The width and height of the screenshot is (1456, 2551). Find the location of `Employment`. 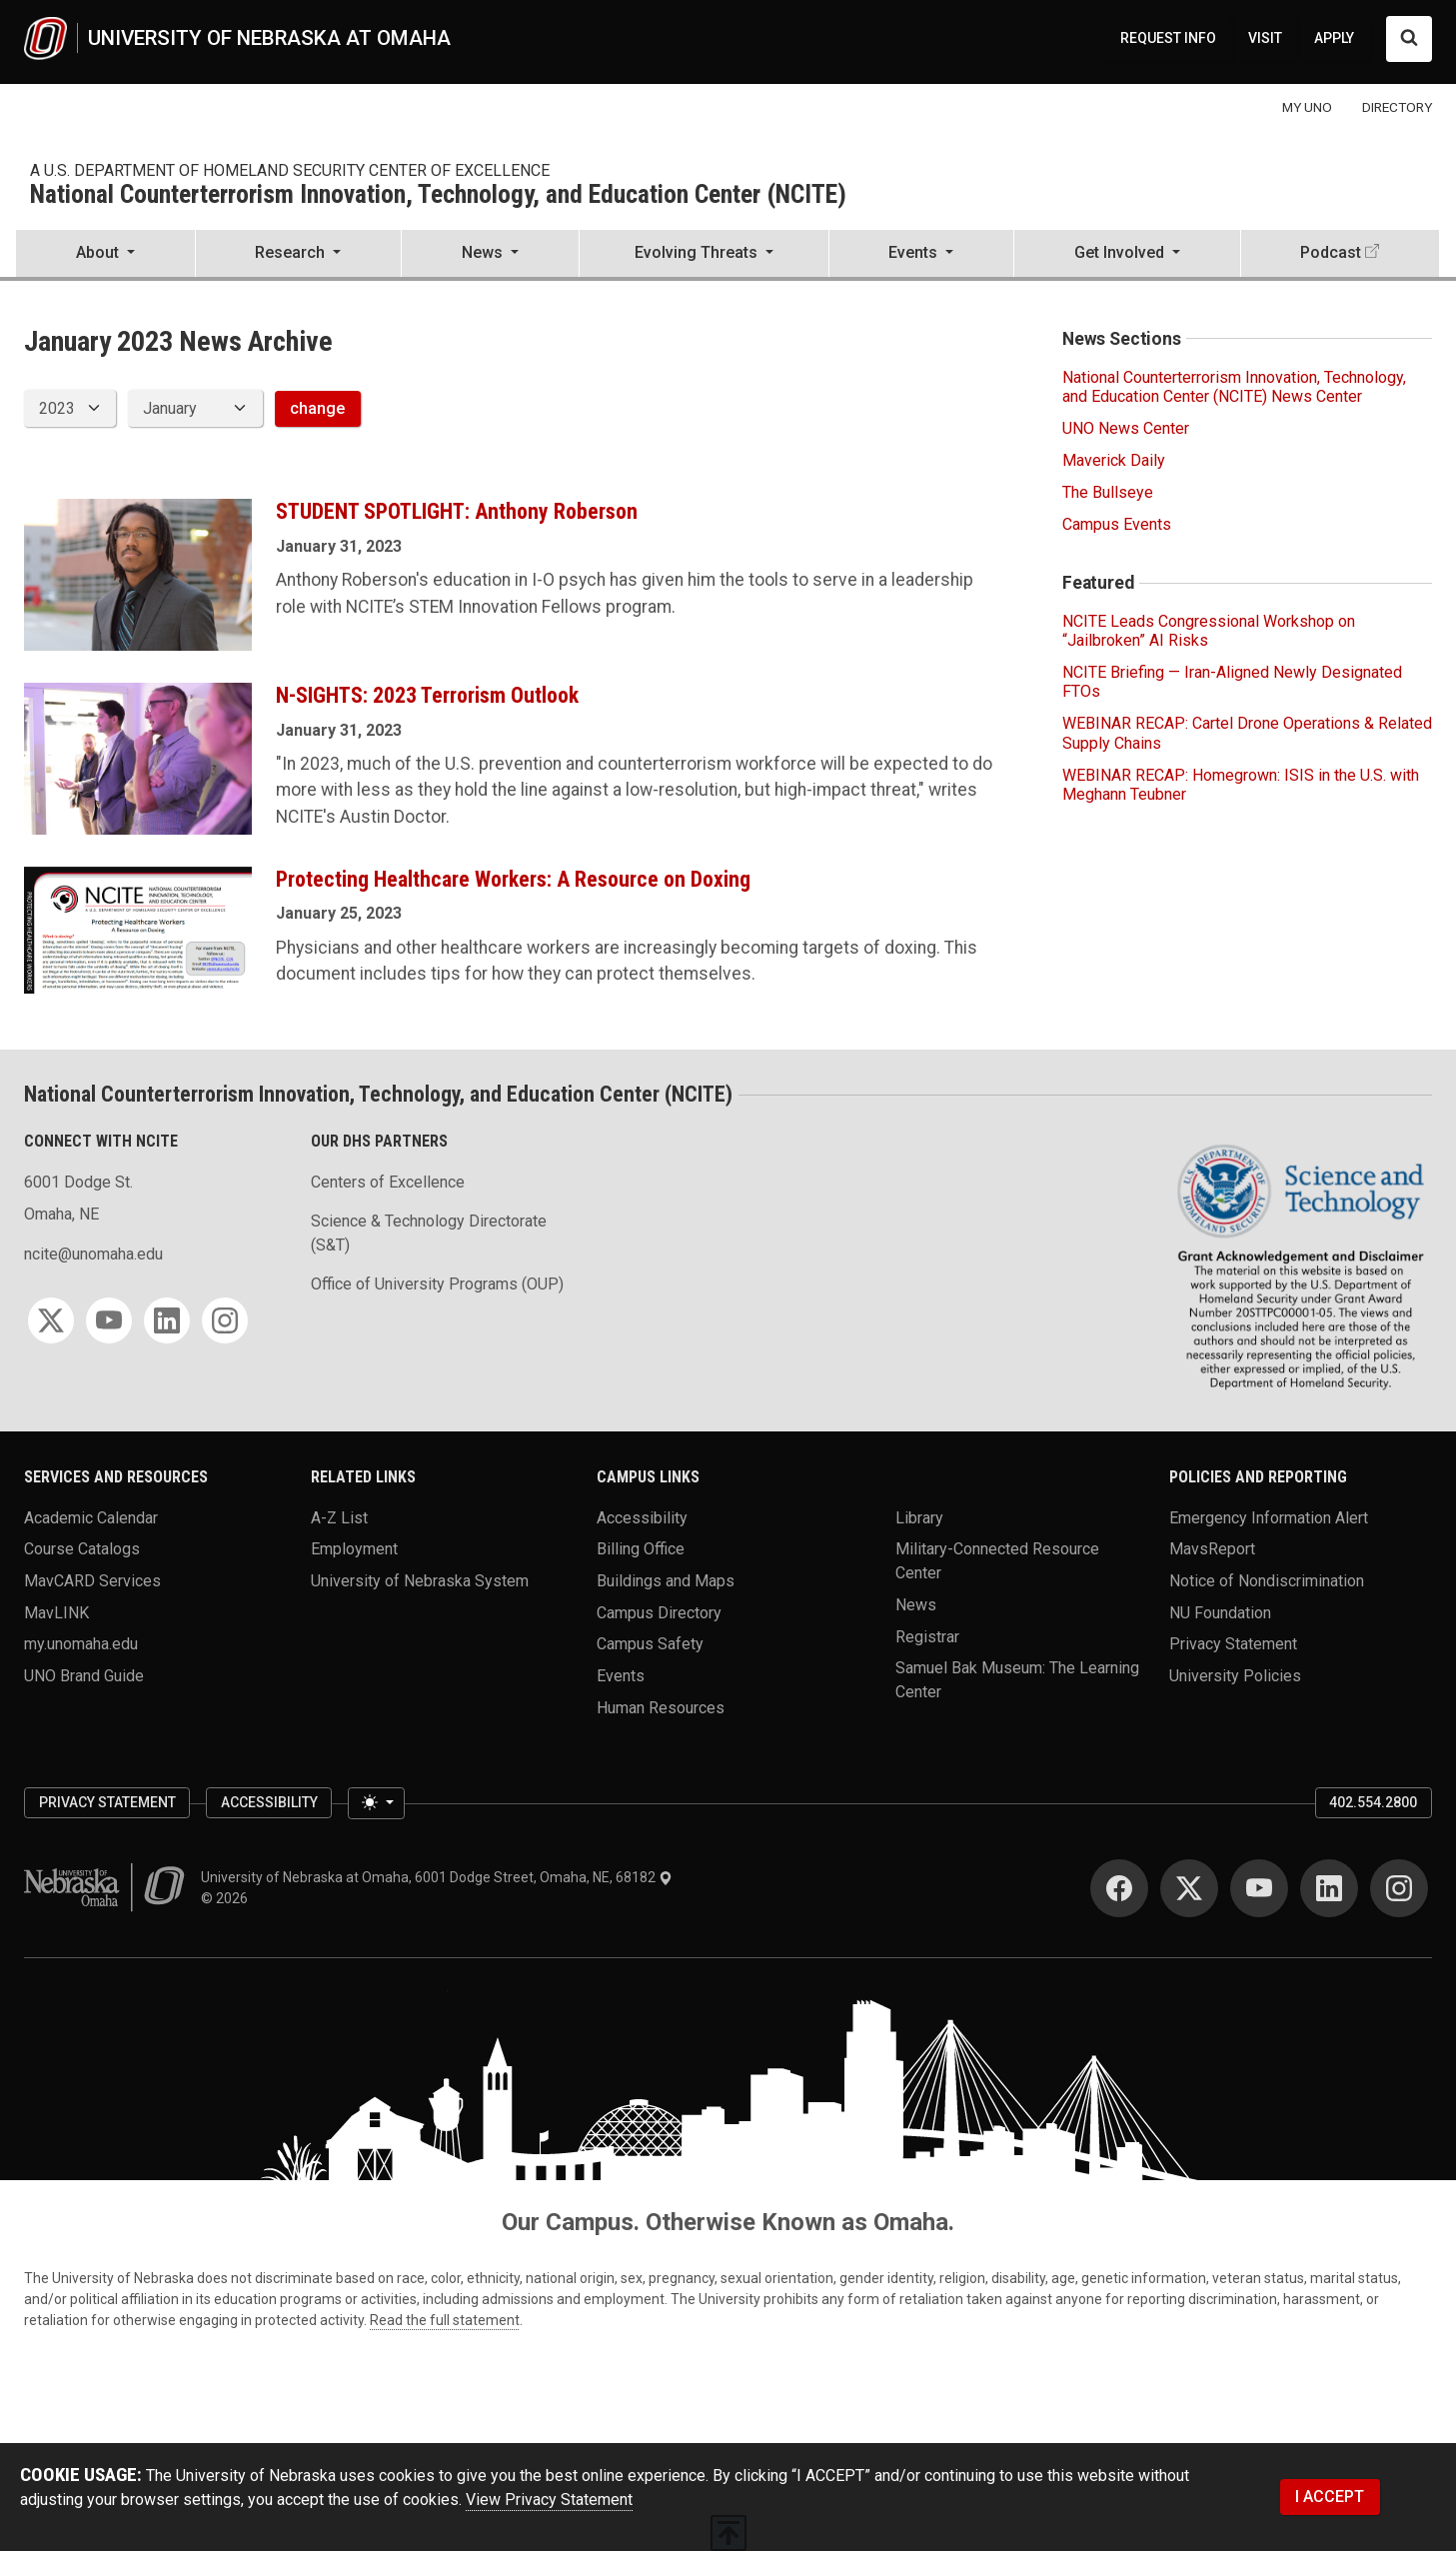

Employment is located at coordinates (354, 1548).